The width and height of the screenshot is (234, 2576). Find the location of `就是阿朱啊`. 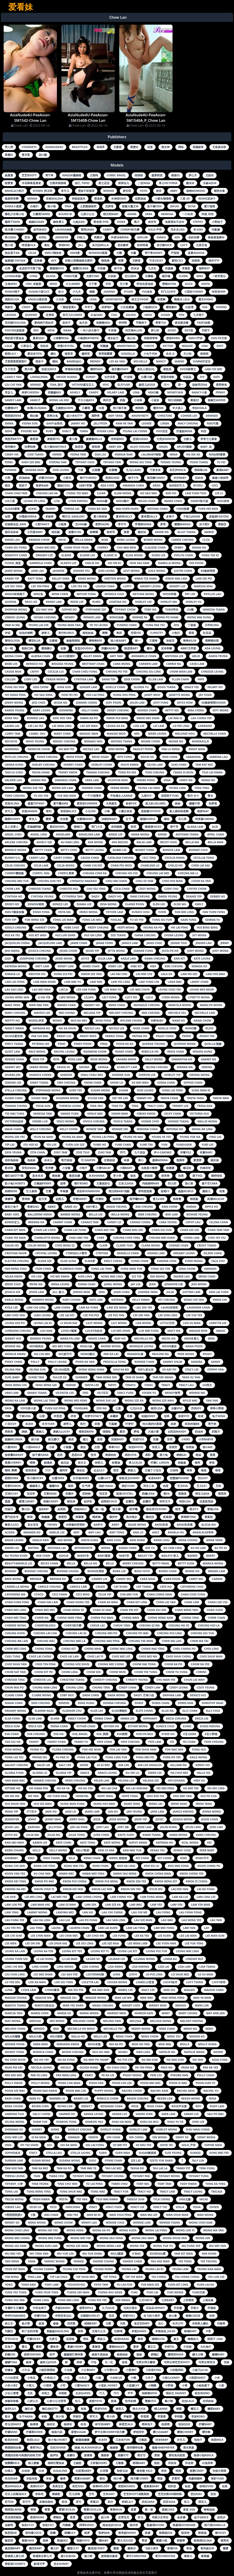

就是阿朱啊 is located at coordinates (12, 198).